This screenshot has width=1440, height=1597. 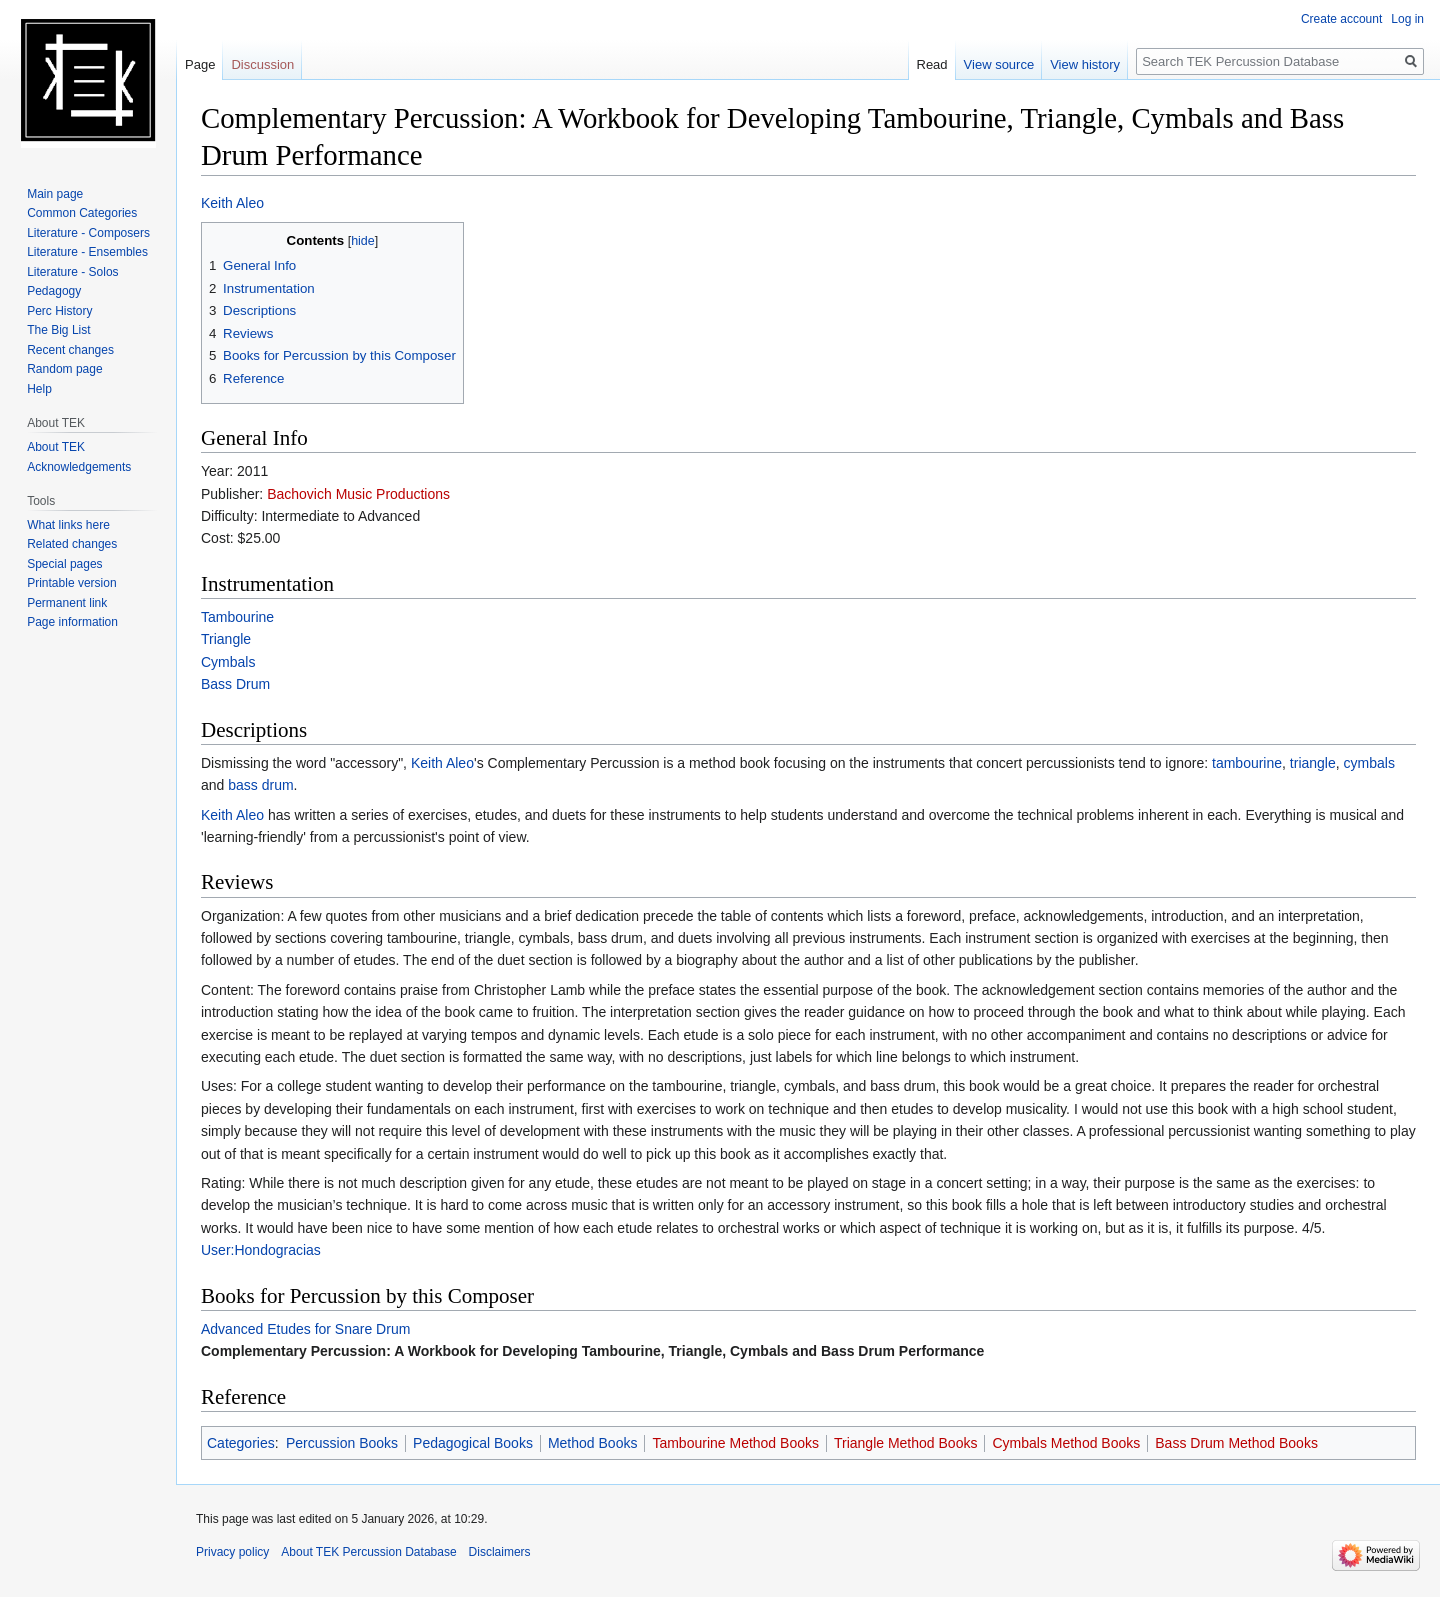 What do you see at coordinates (593, 1443) in the screenshot?
I see `Method Books` at bounding box center [593, 1443].